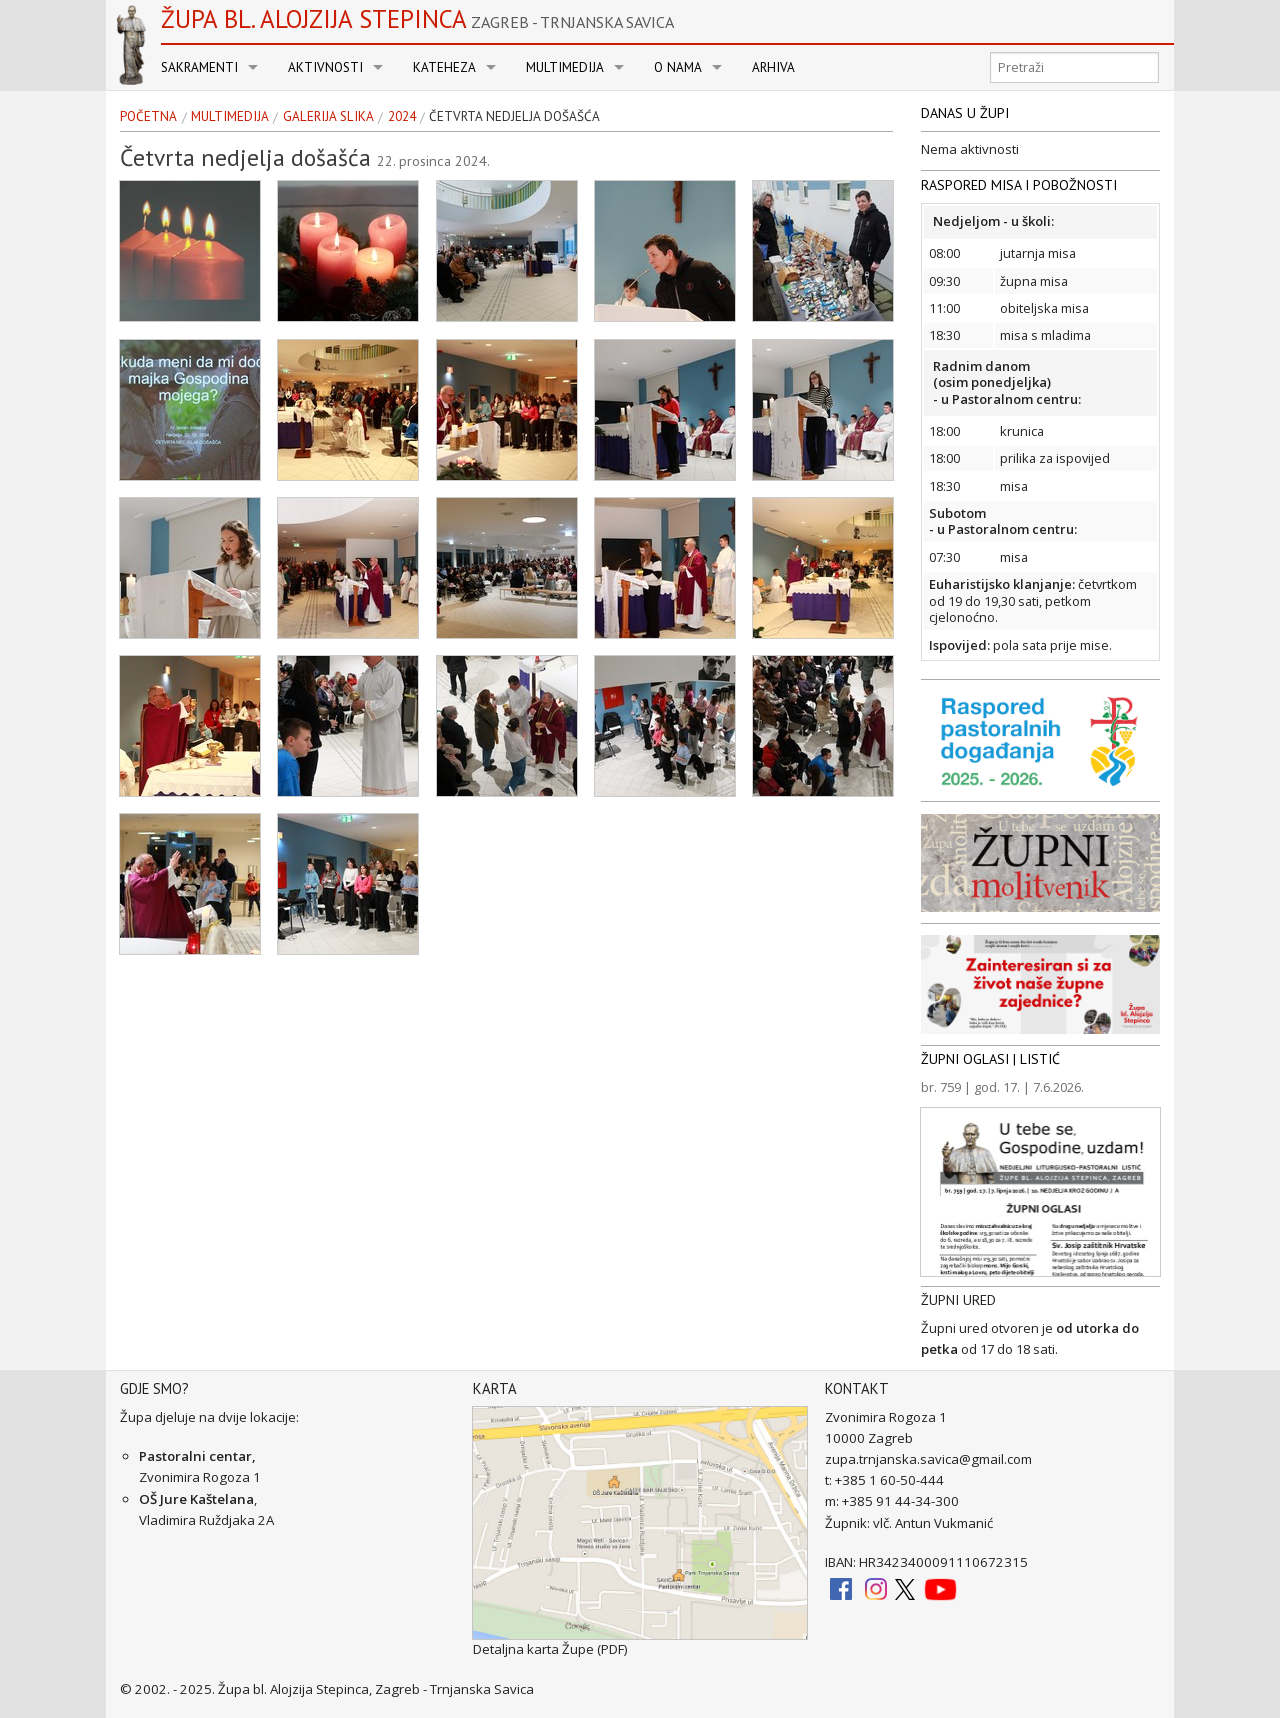  What do you see at coordinates (328, 117) in the screenshot?
I see `Galerija slika` at bounding box center [328, 117].